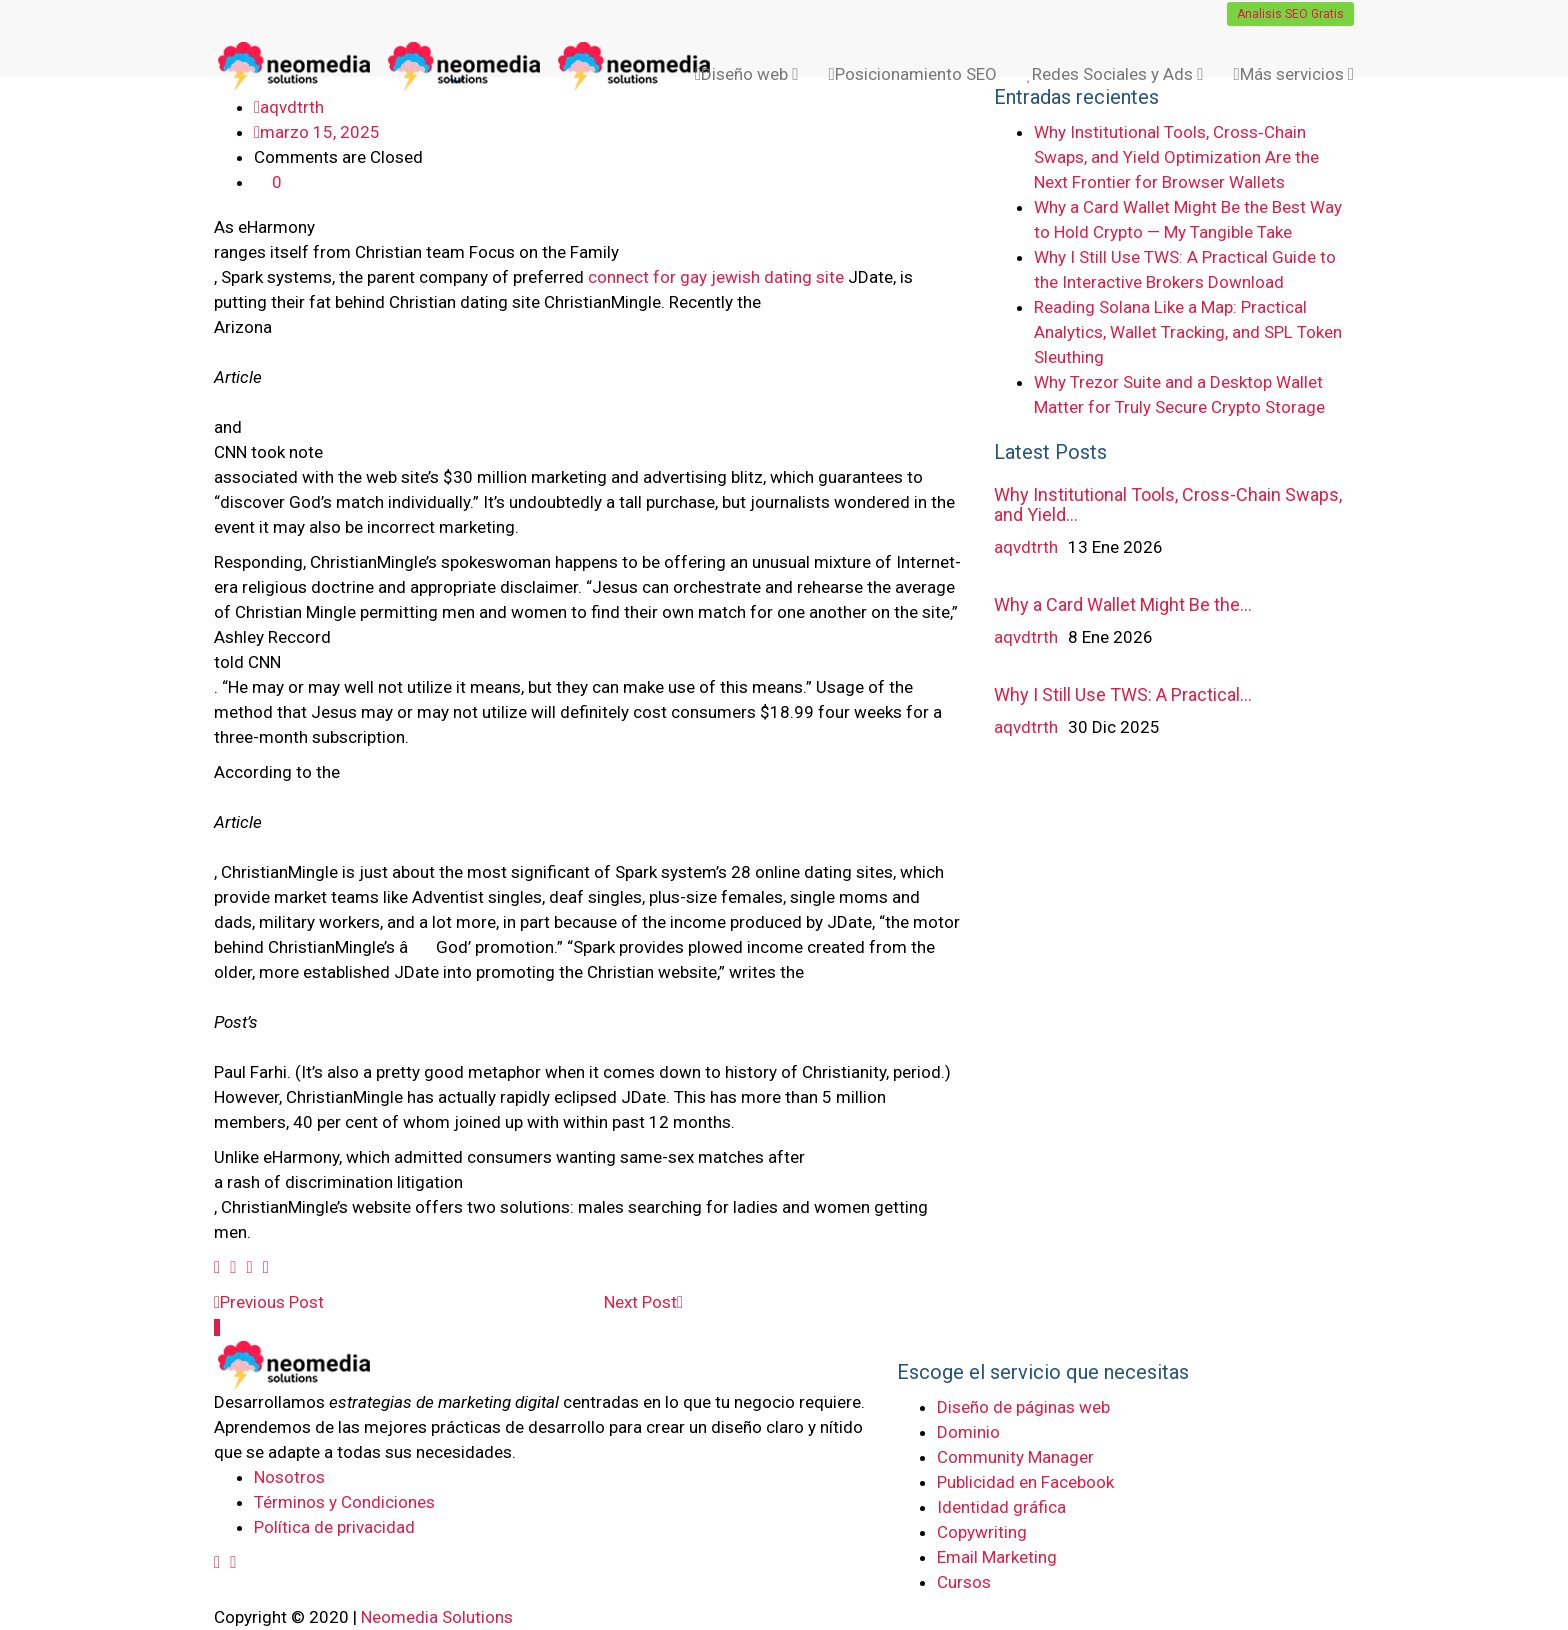 This screenshot has width=1568, height=1630. What do you see at coordinates (912, 74) in the screenshot?
I see `Posicionamiento SEO` at bounding box center [912, 74].